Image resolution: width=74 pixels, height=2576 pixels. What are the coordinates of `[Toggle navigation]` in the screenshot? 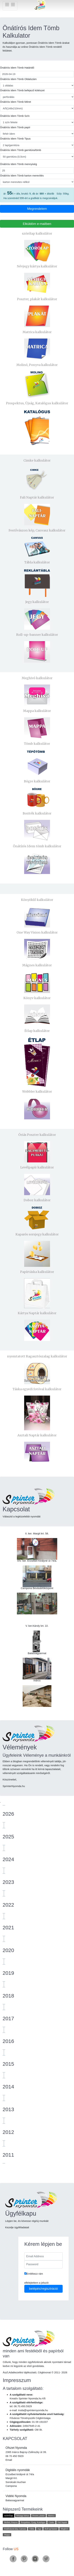 It's located at (10, 6).